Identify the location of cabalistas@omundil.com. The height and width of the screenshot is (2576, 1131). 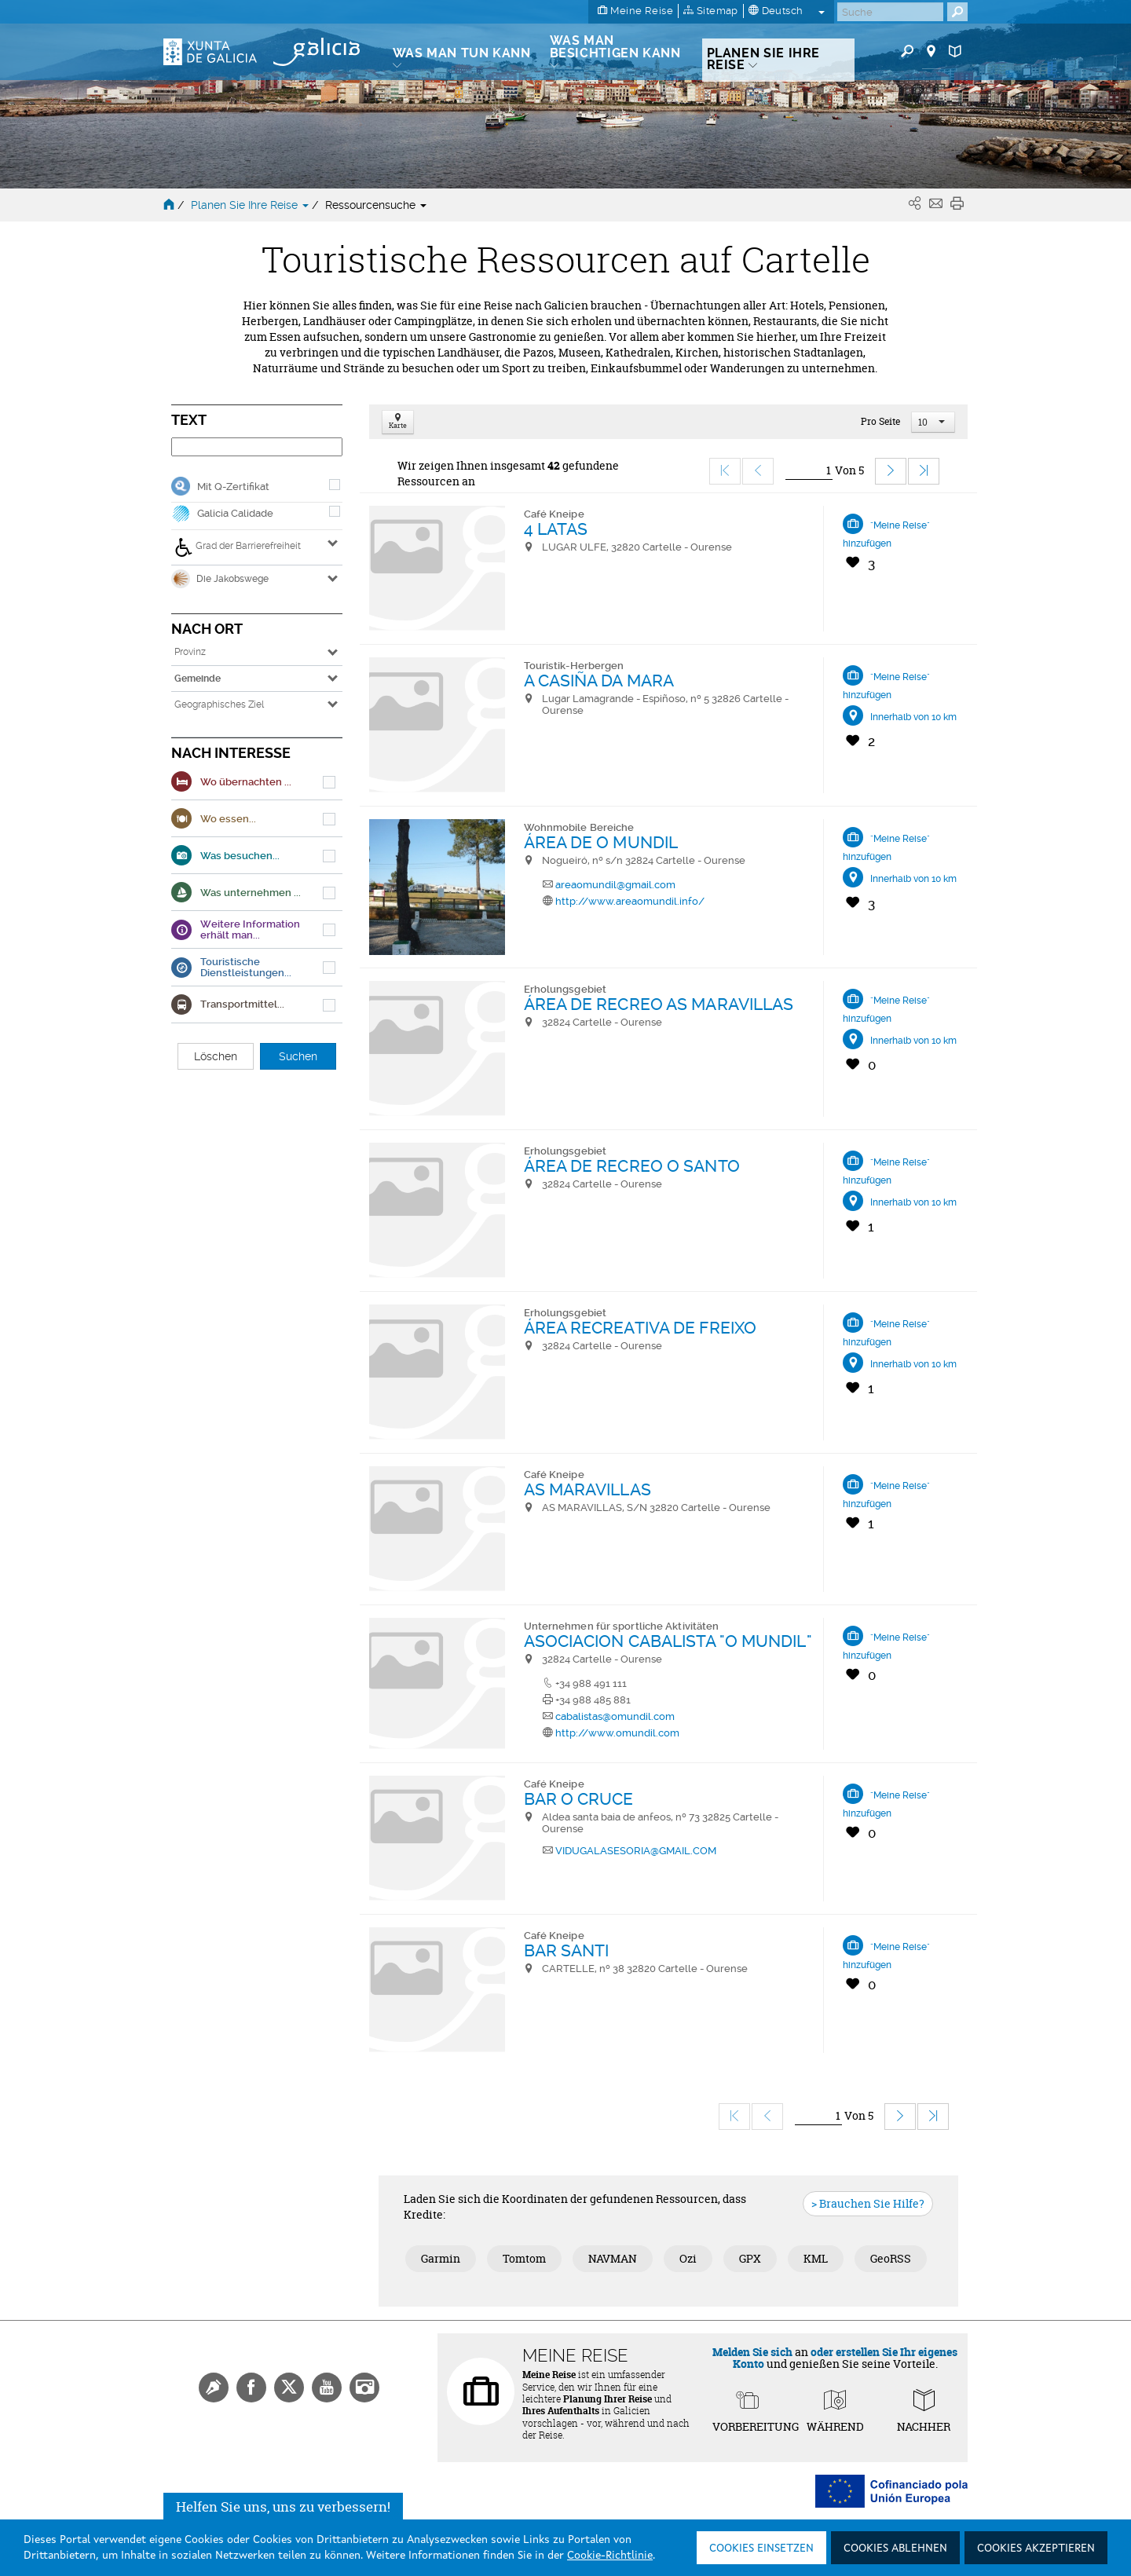
(615, 1716).